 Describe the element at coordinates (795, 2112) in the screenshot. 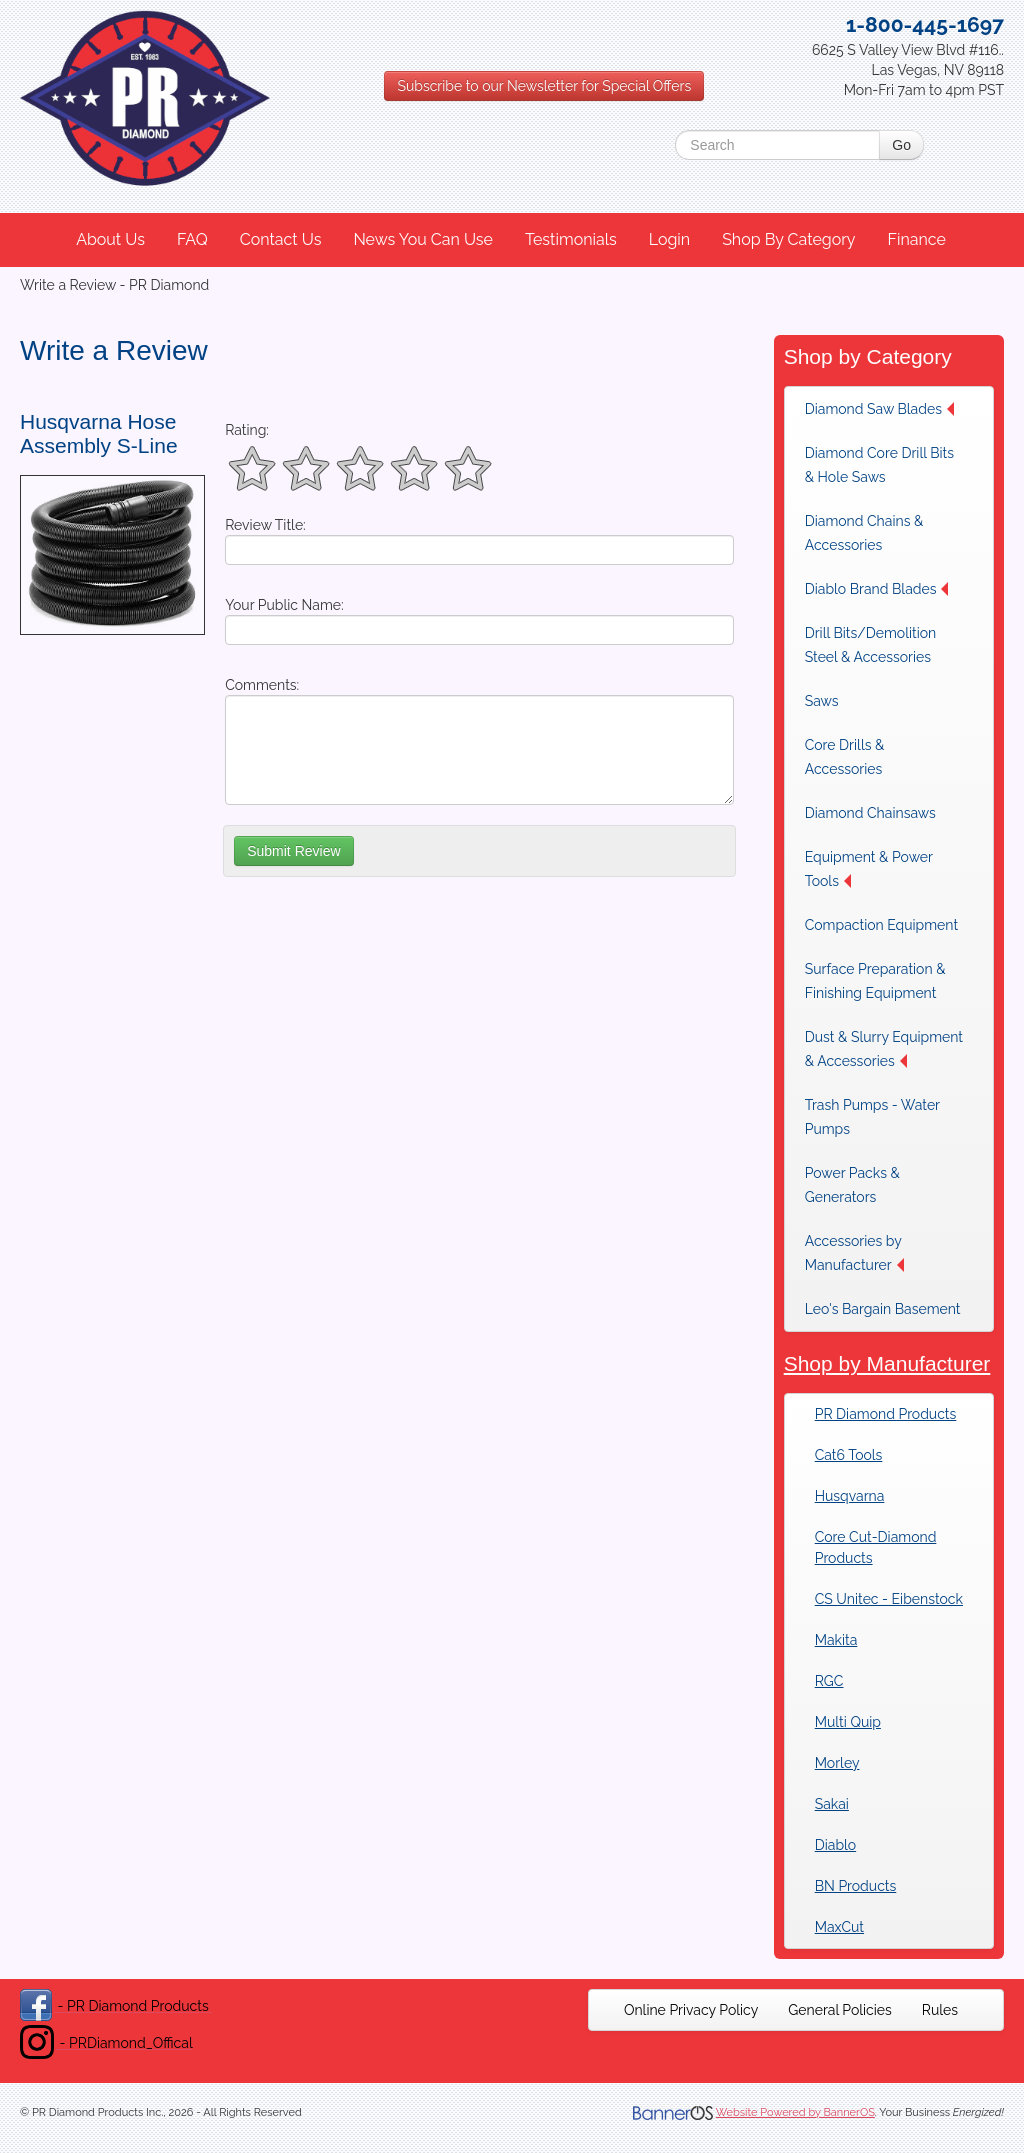

I see `Website Powered by BannerOS` at that location.